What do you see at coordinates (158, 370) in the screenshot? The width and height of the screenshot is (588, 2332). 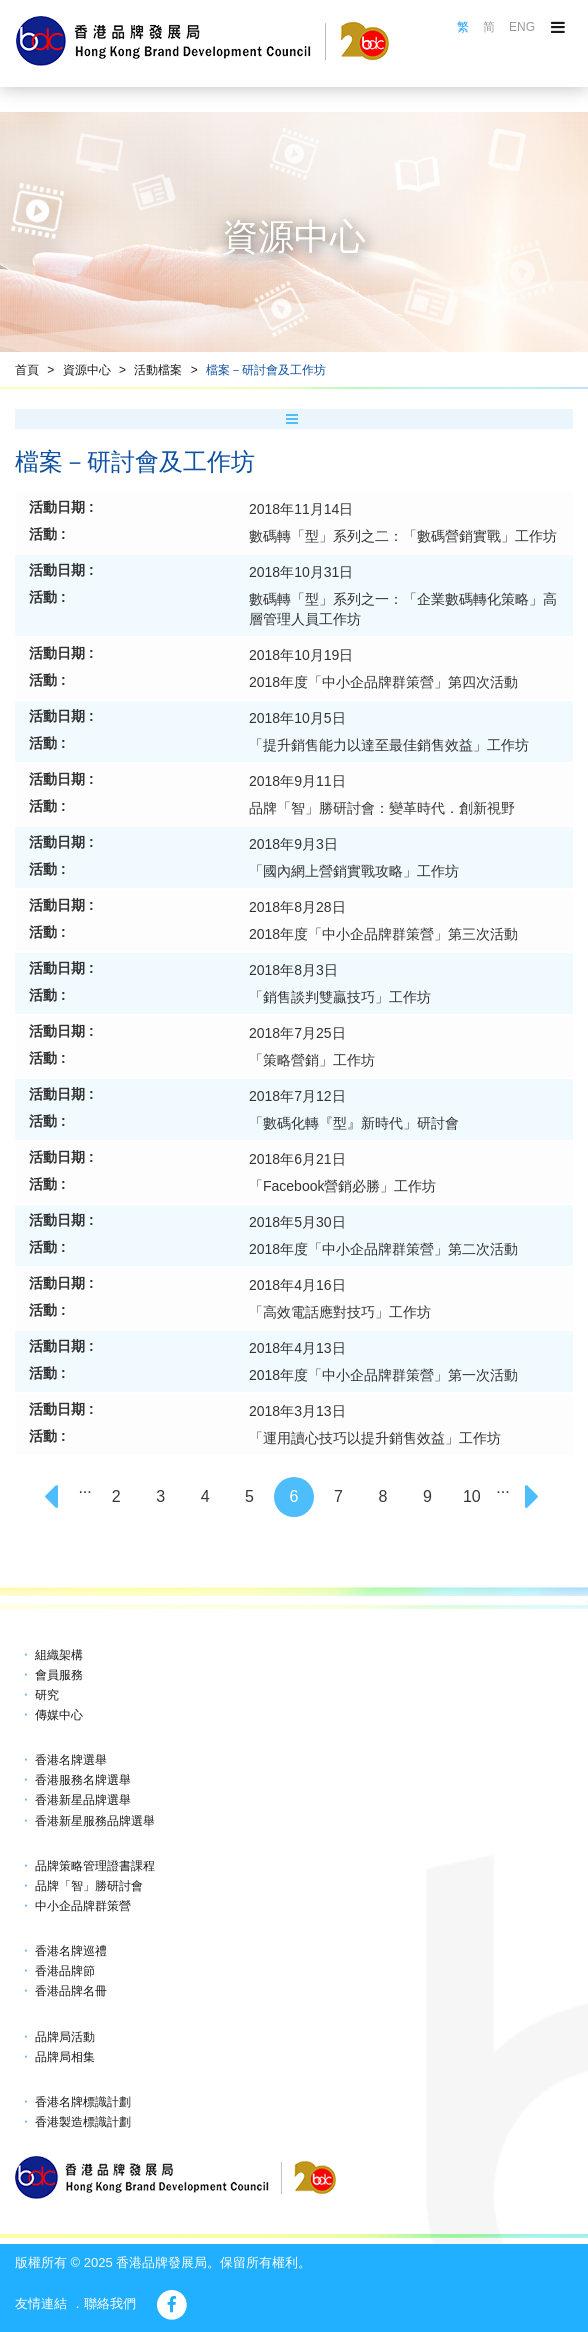 I see `活動檔案` at bounding box center [158, 370].